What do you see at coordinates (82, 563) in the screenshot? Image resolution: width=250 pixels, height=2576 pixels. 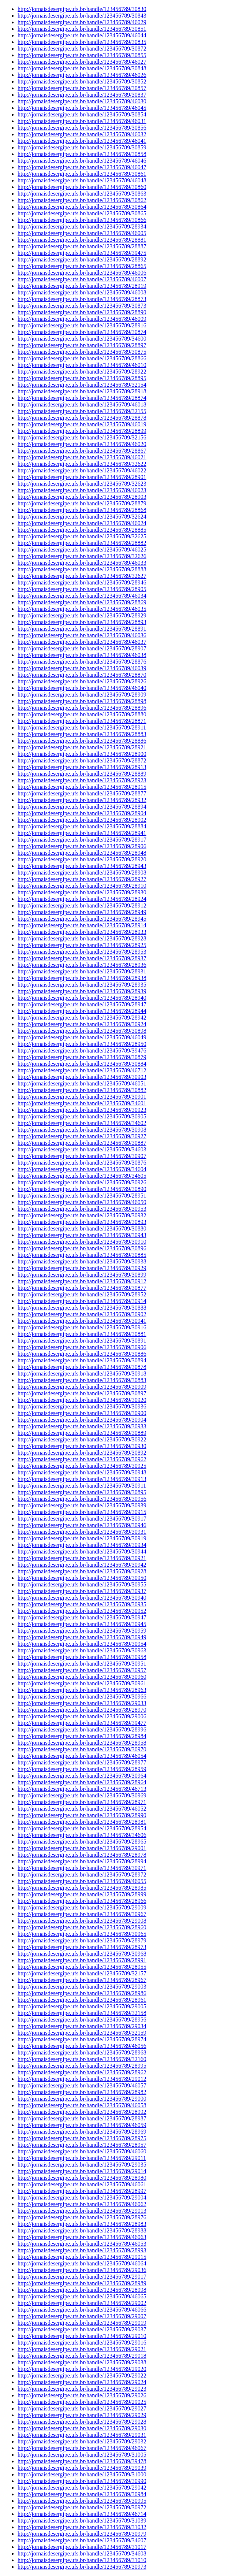 I see `http://jornaisdesergipe.ufs.br/handle/123456789/46033` at bounding box center [82, 563].